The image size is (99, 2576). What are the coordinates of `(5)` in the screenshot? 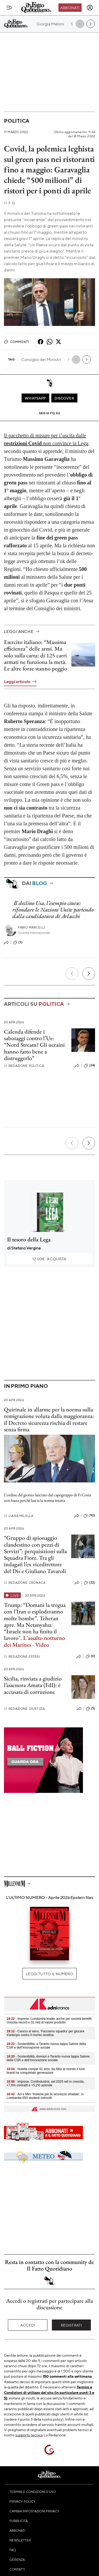 It's located at (90, 1708).